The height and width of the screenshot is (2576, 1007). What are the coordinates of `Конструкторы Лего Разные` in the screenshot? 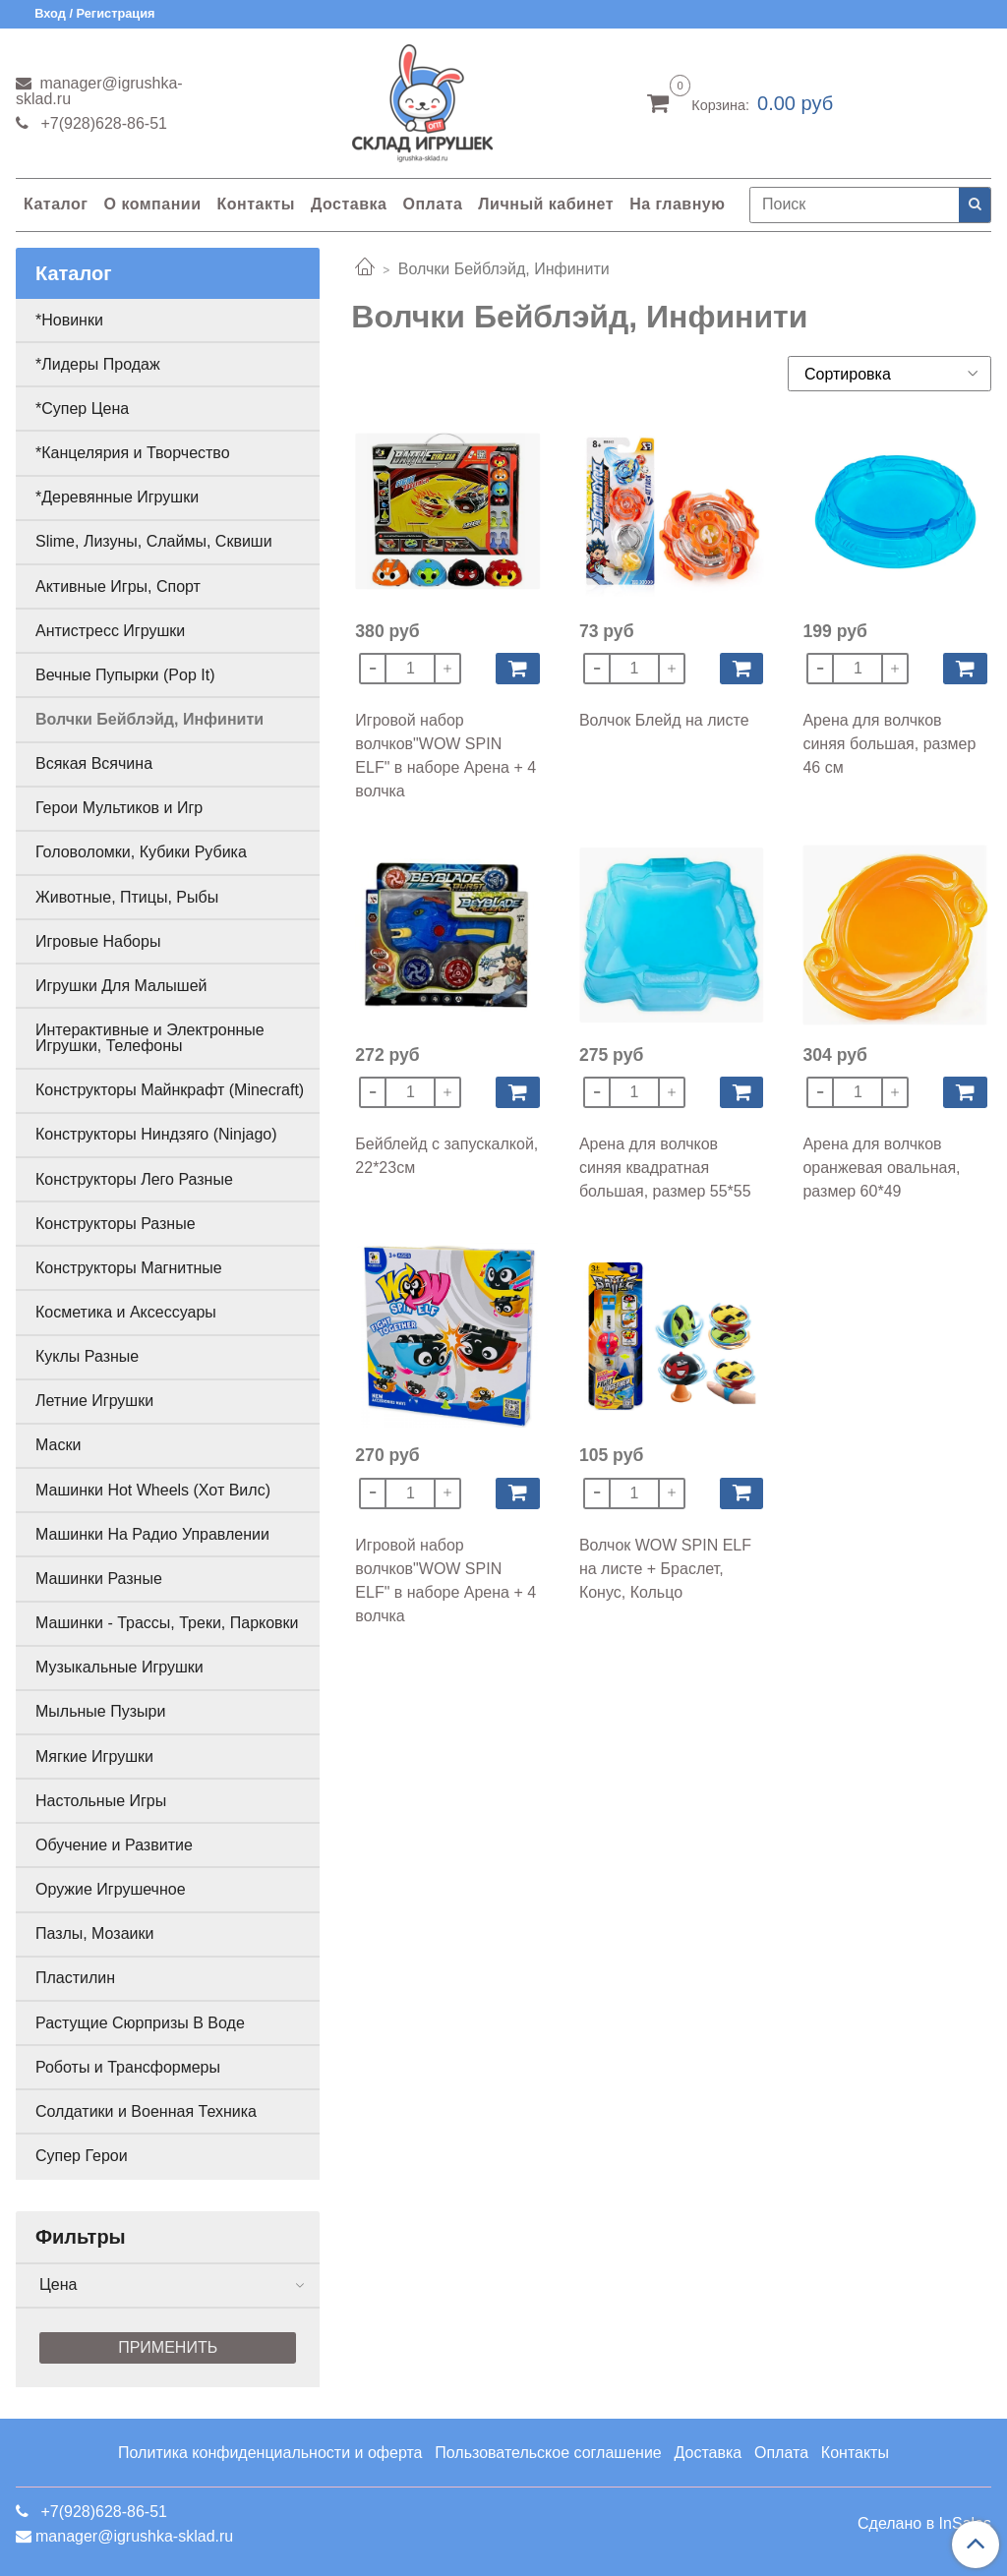 It's located at (134, 1179).